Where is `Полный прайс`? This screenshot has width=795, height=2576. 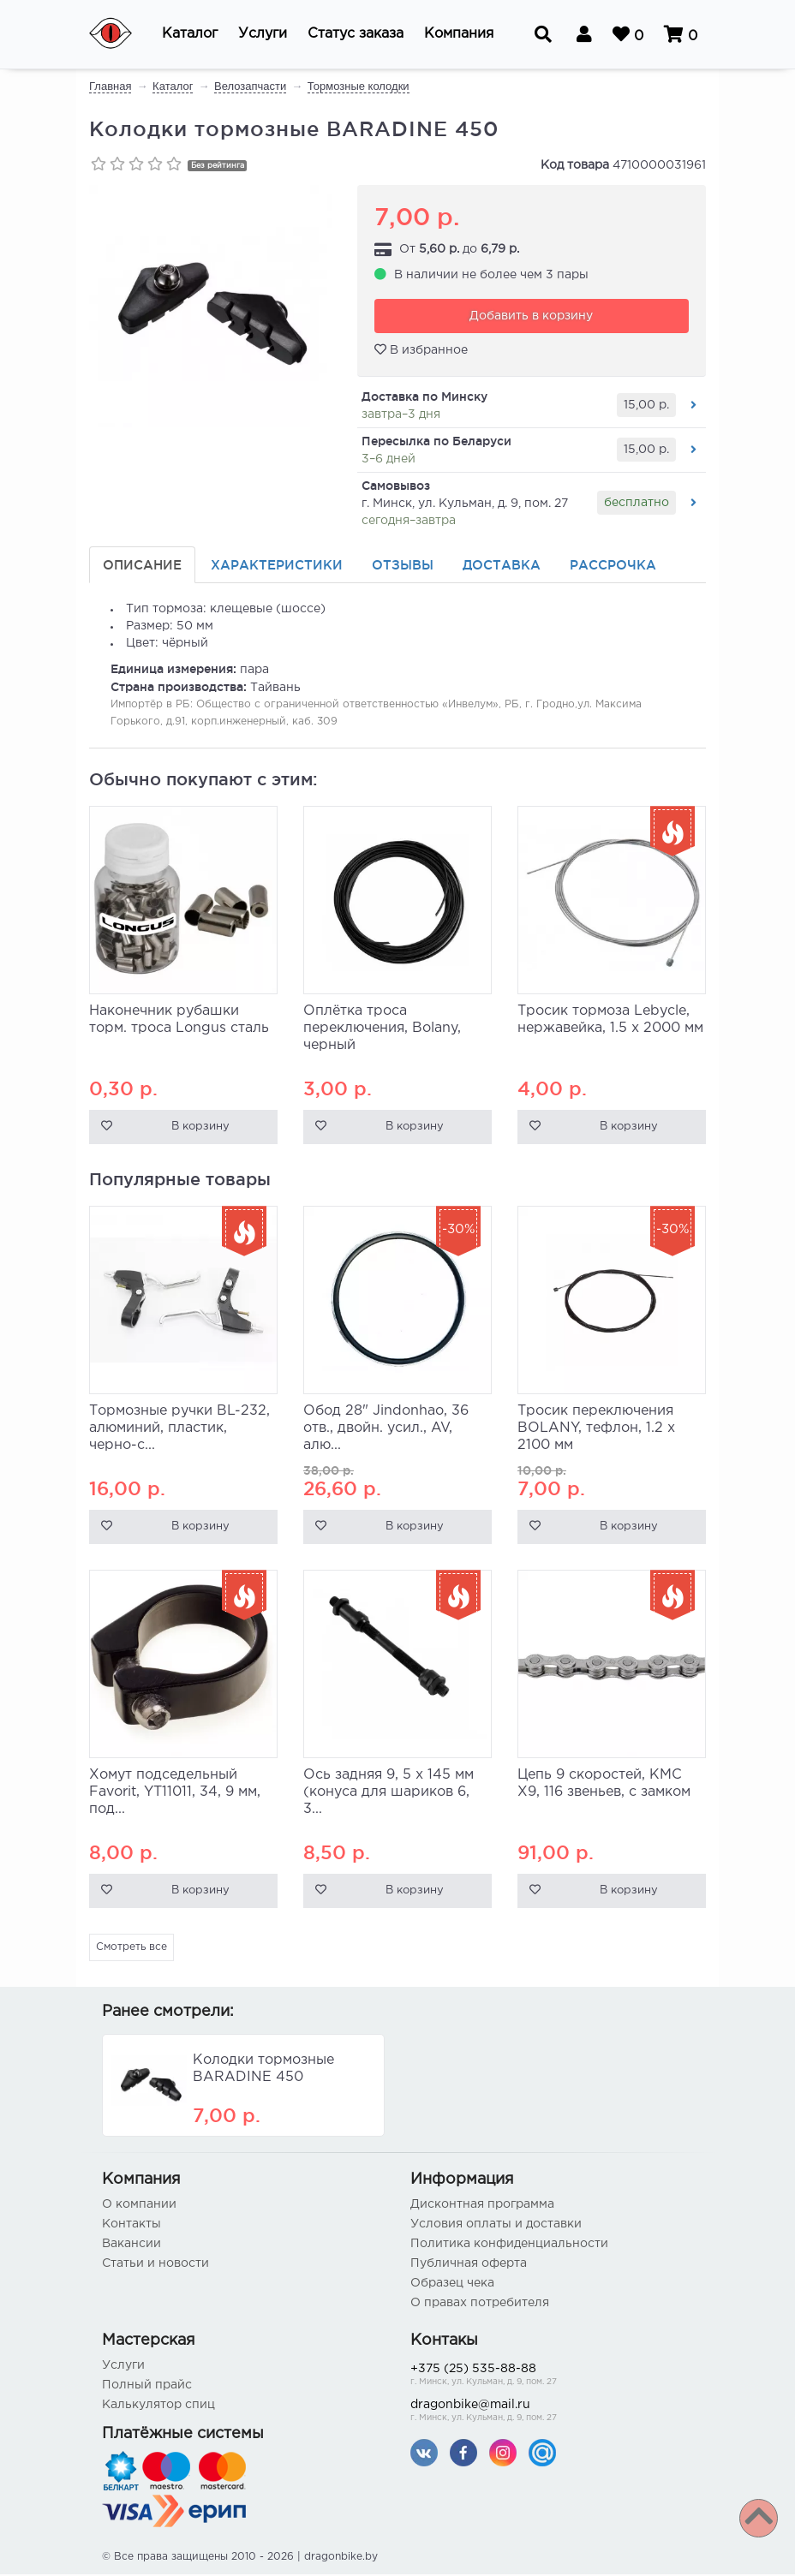 Полный прайс is located at coordinates (147, 2387).